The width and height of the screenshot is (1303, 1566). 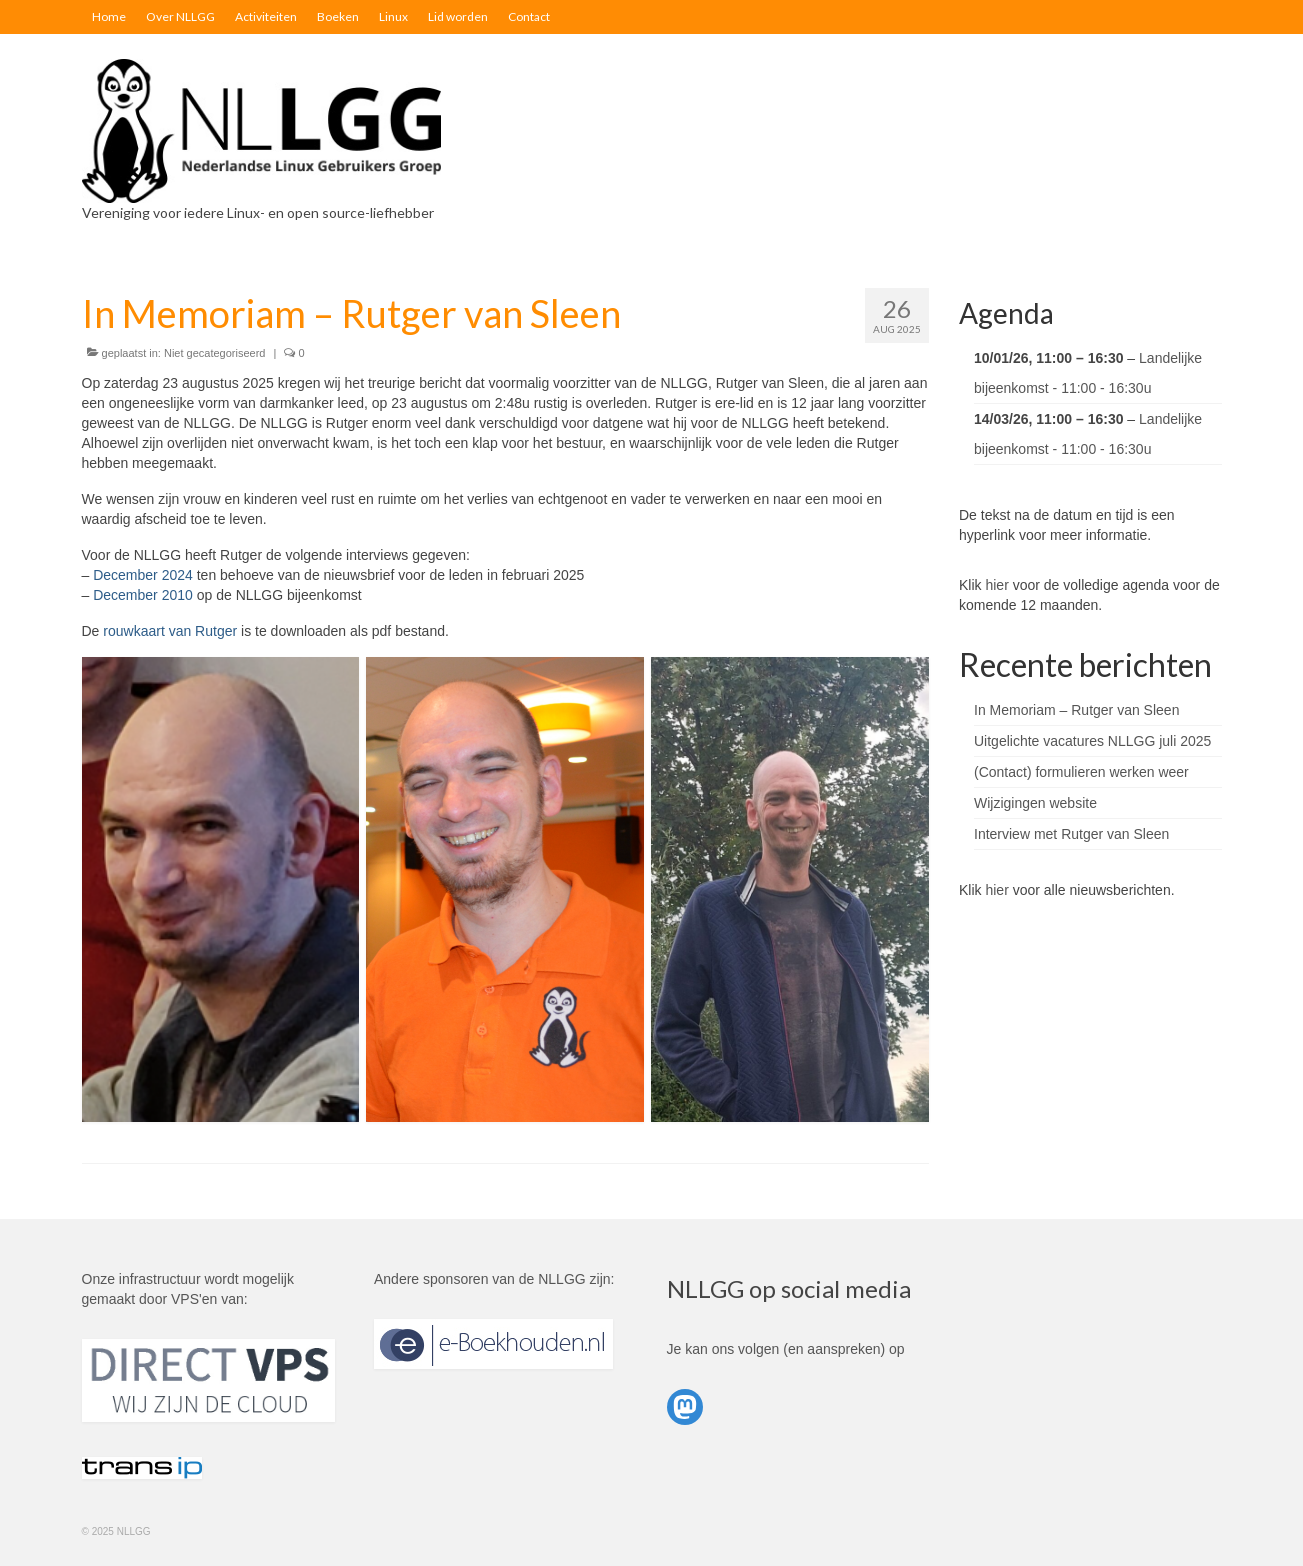 What do you see at coordinates (1092, 741) in the screenshot?
I see `Uitgelichte vacatures NLLGG juli 2025` at bounding box center [1092, 741].